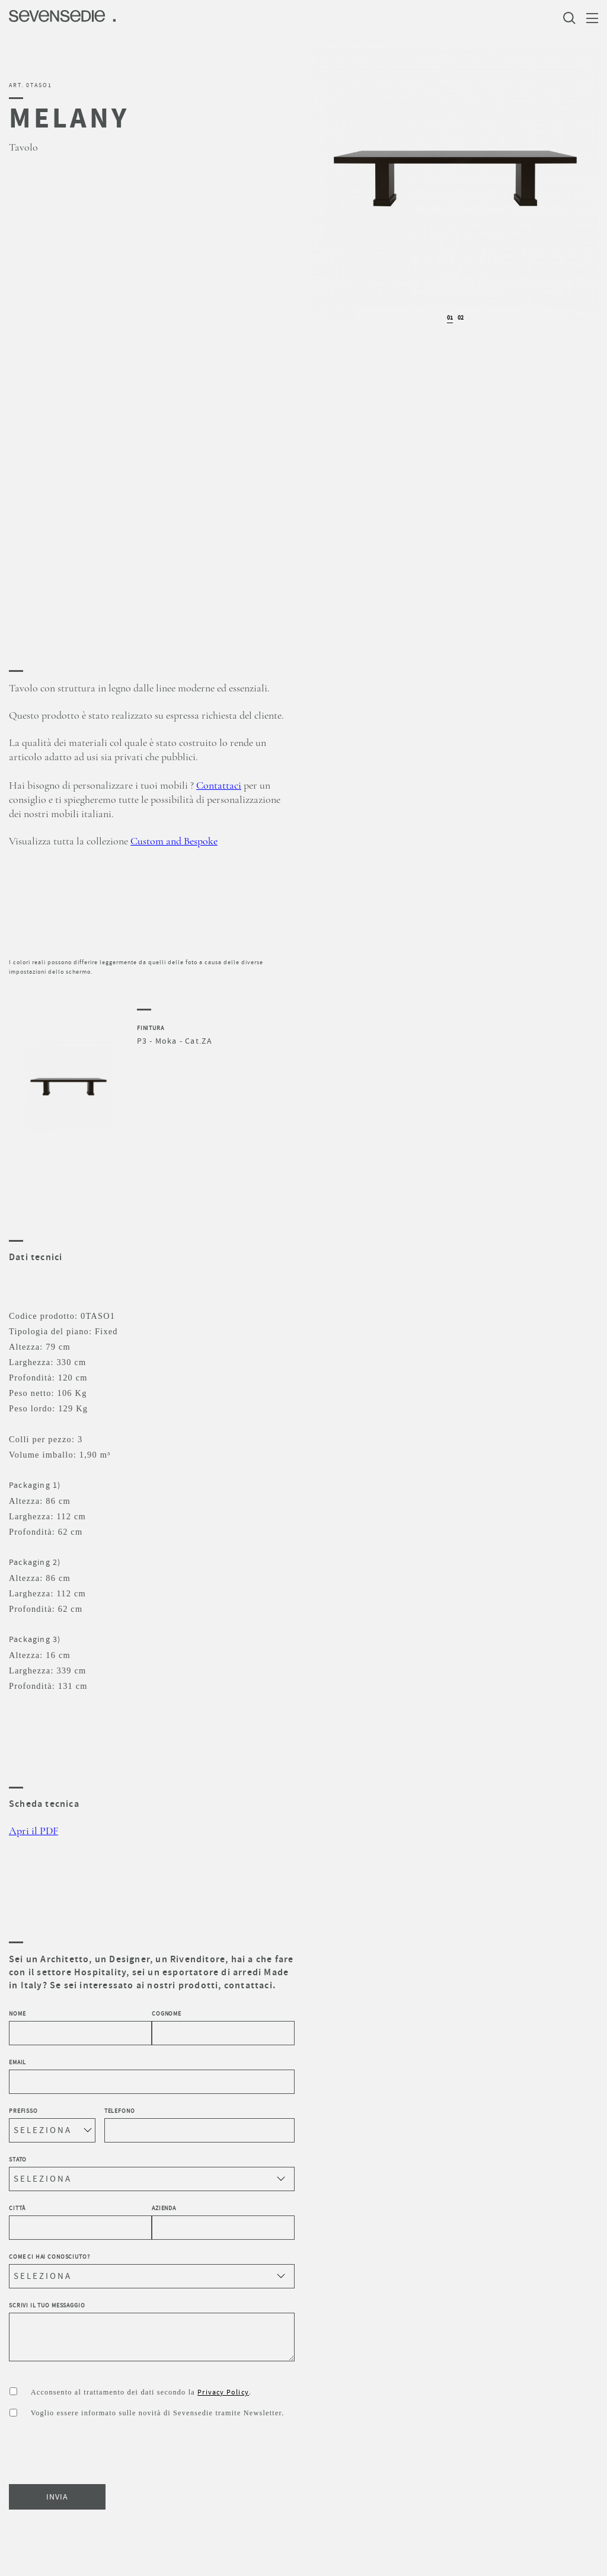 The width and height of the screenshot is (607, 2576). What do you see at coordinates (218, 785) in the screenshot?
I see `Contattaci` at bounding box center [218, 785].